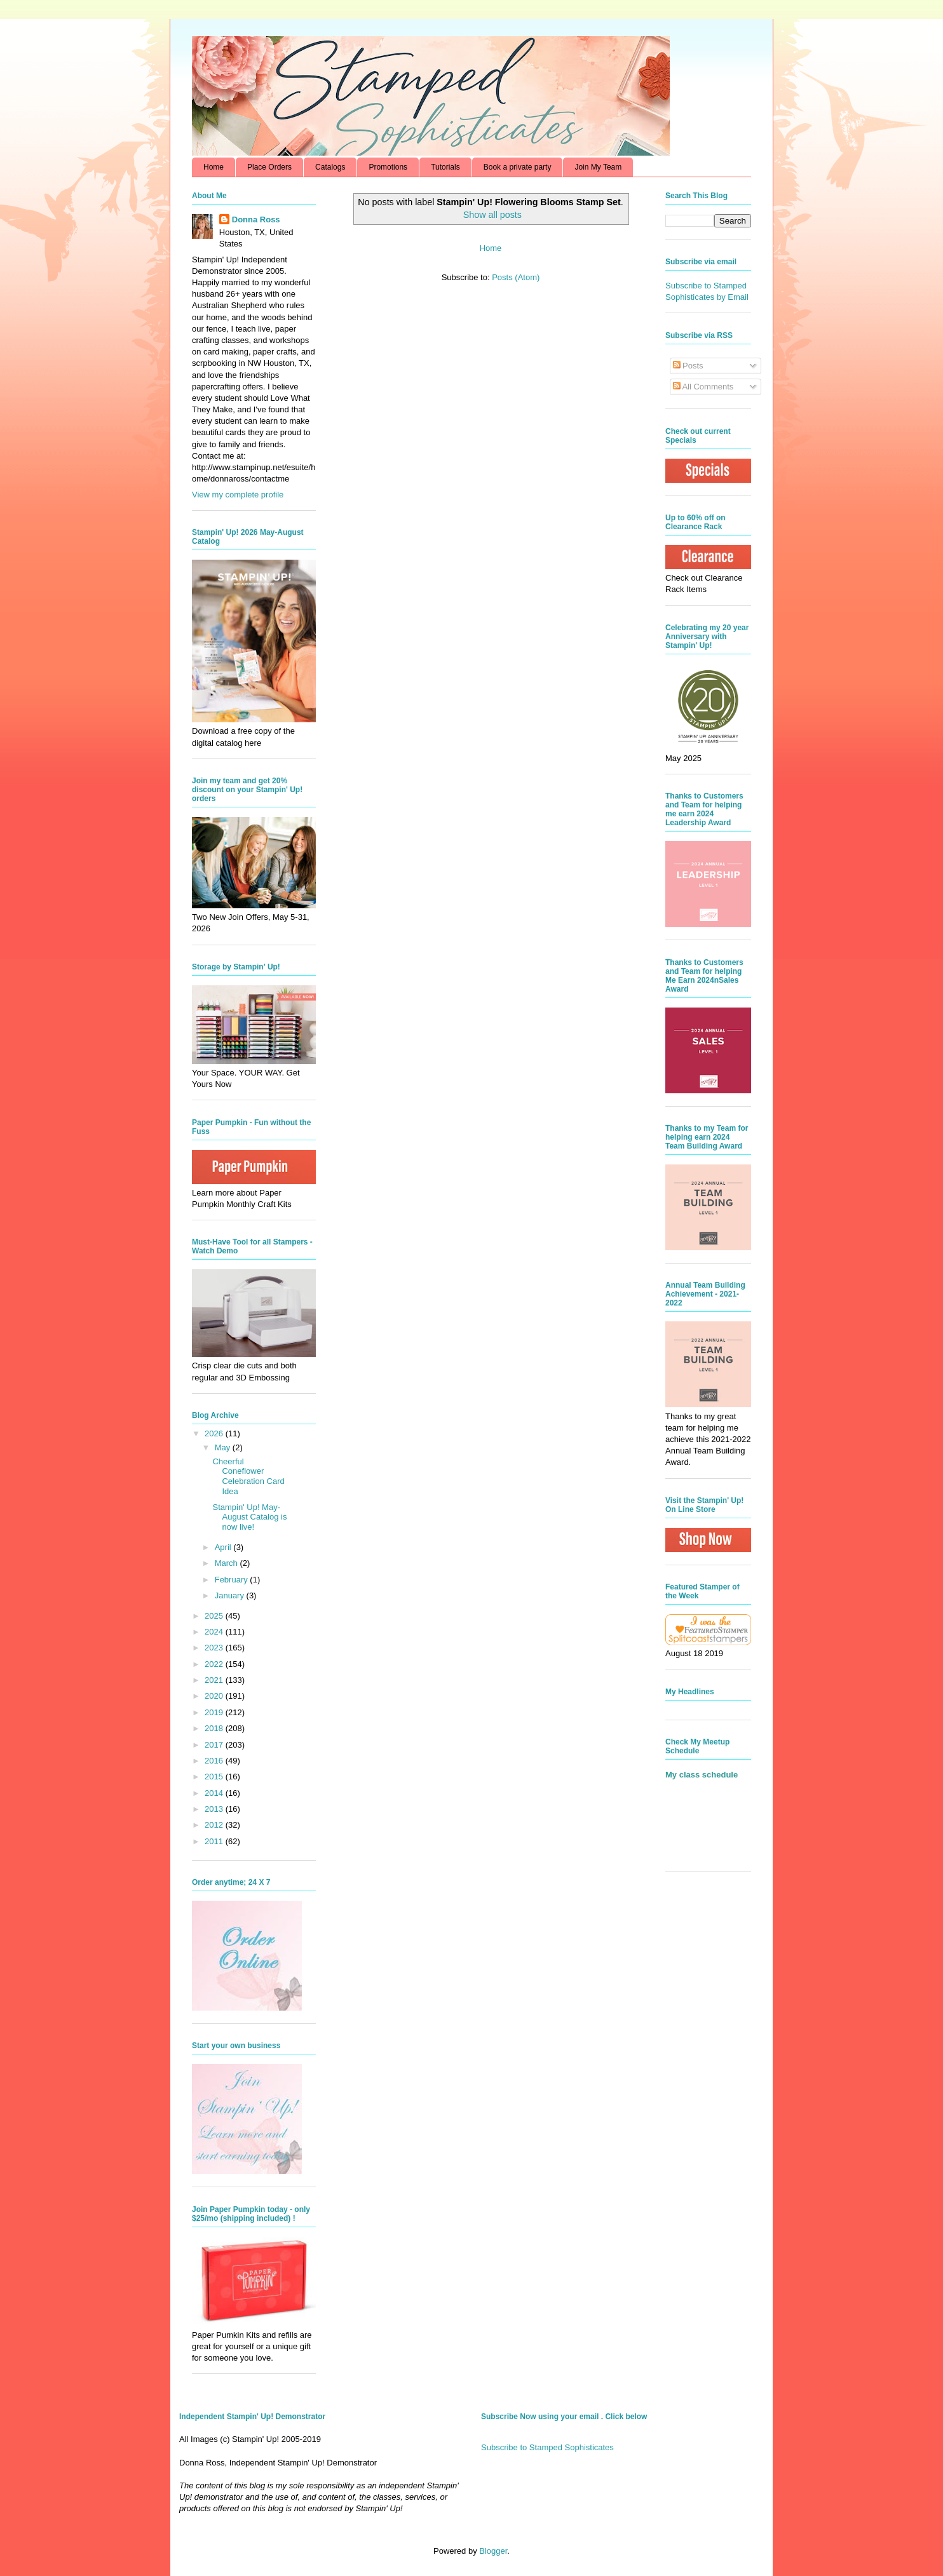 The image size is (943, 2576). I want to click on May, so click(224, 1447).